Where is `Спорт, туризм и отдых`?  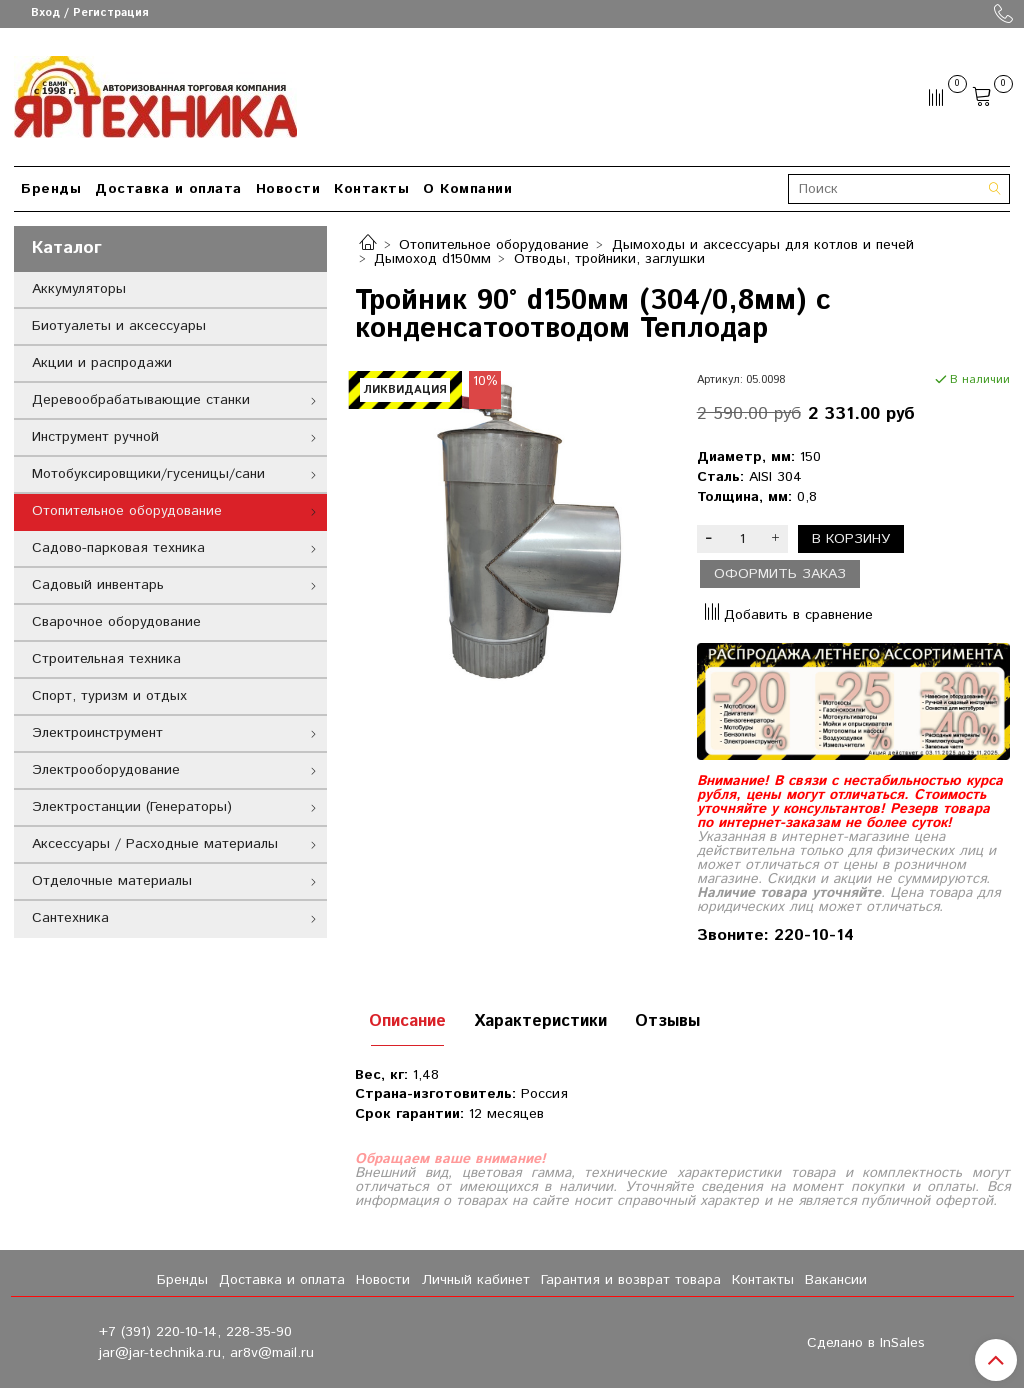
Спорт, туризм и отдых is located at coordinates (109, 696).